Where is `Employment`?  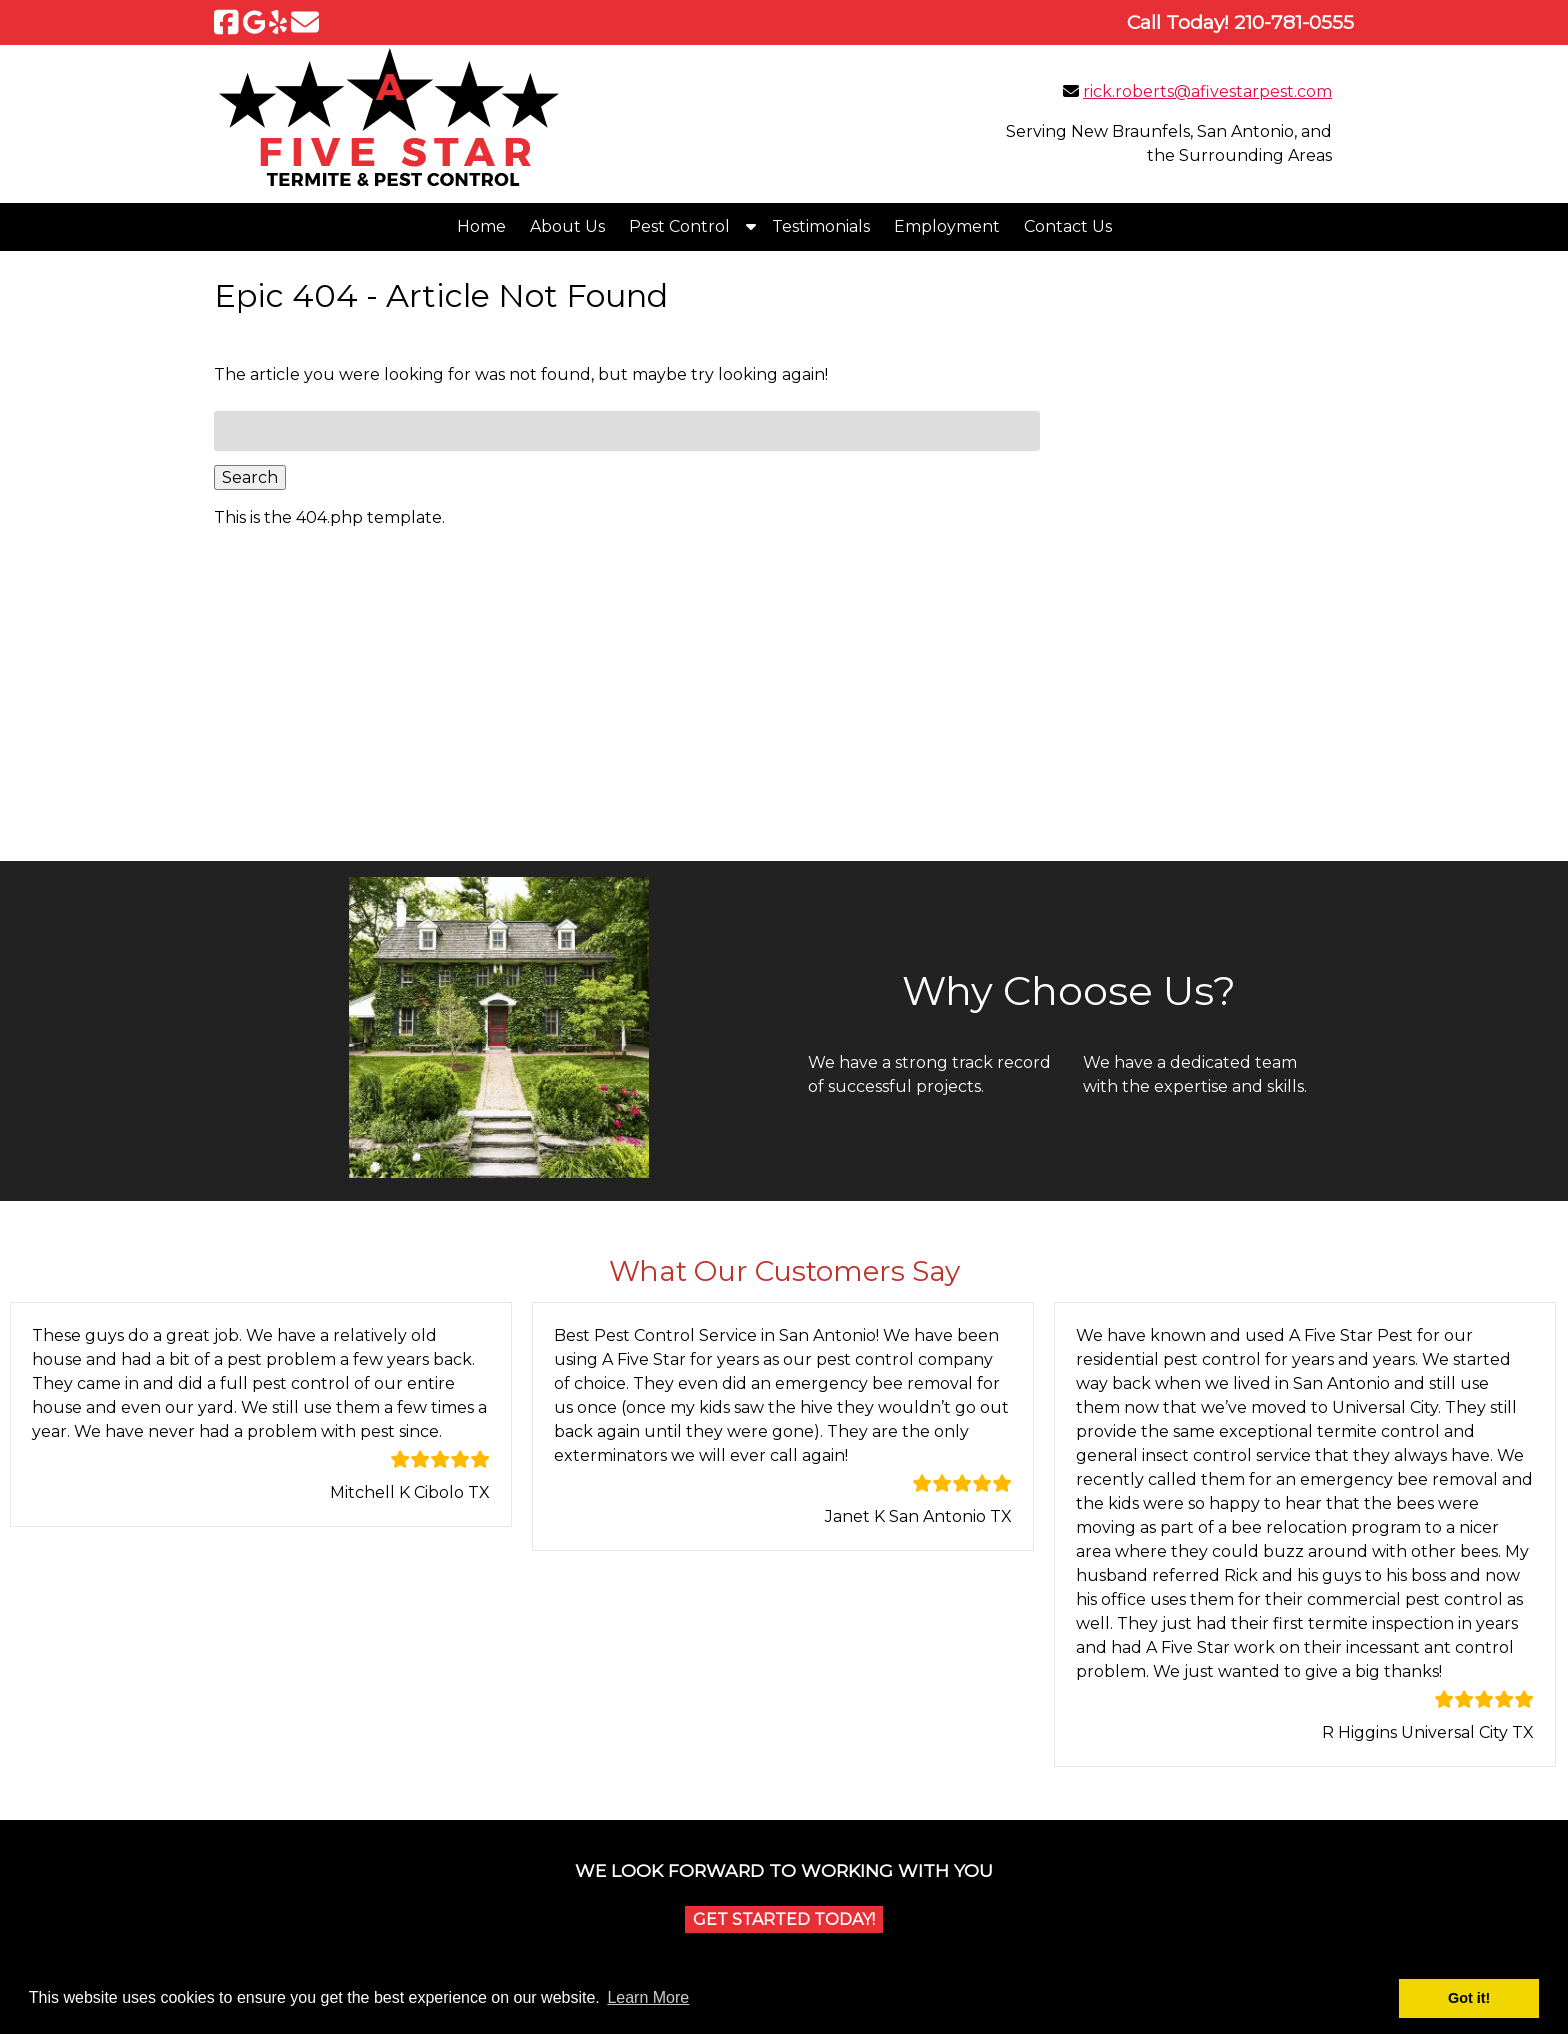
Employment is located at coordinates (947, 226).